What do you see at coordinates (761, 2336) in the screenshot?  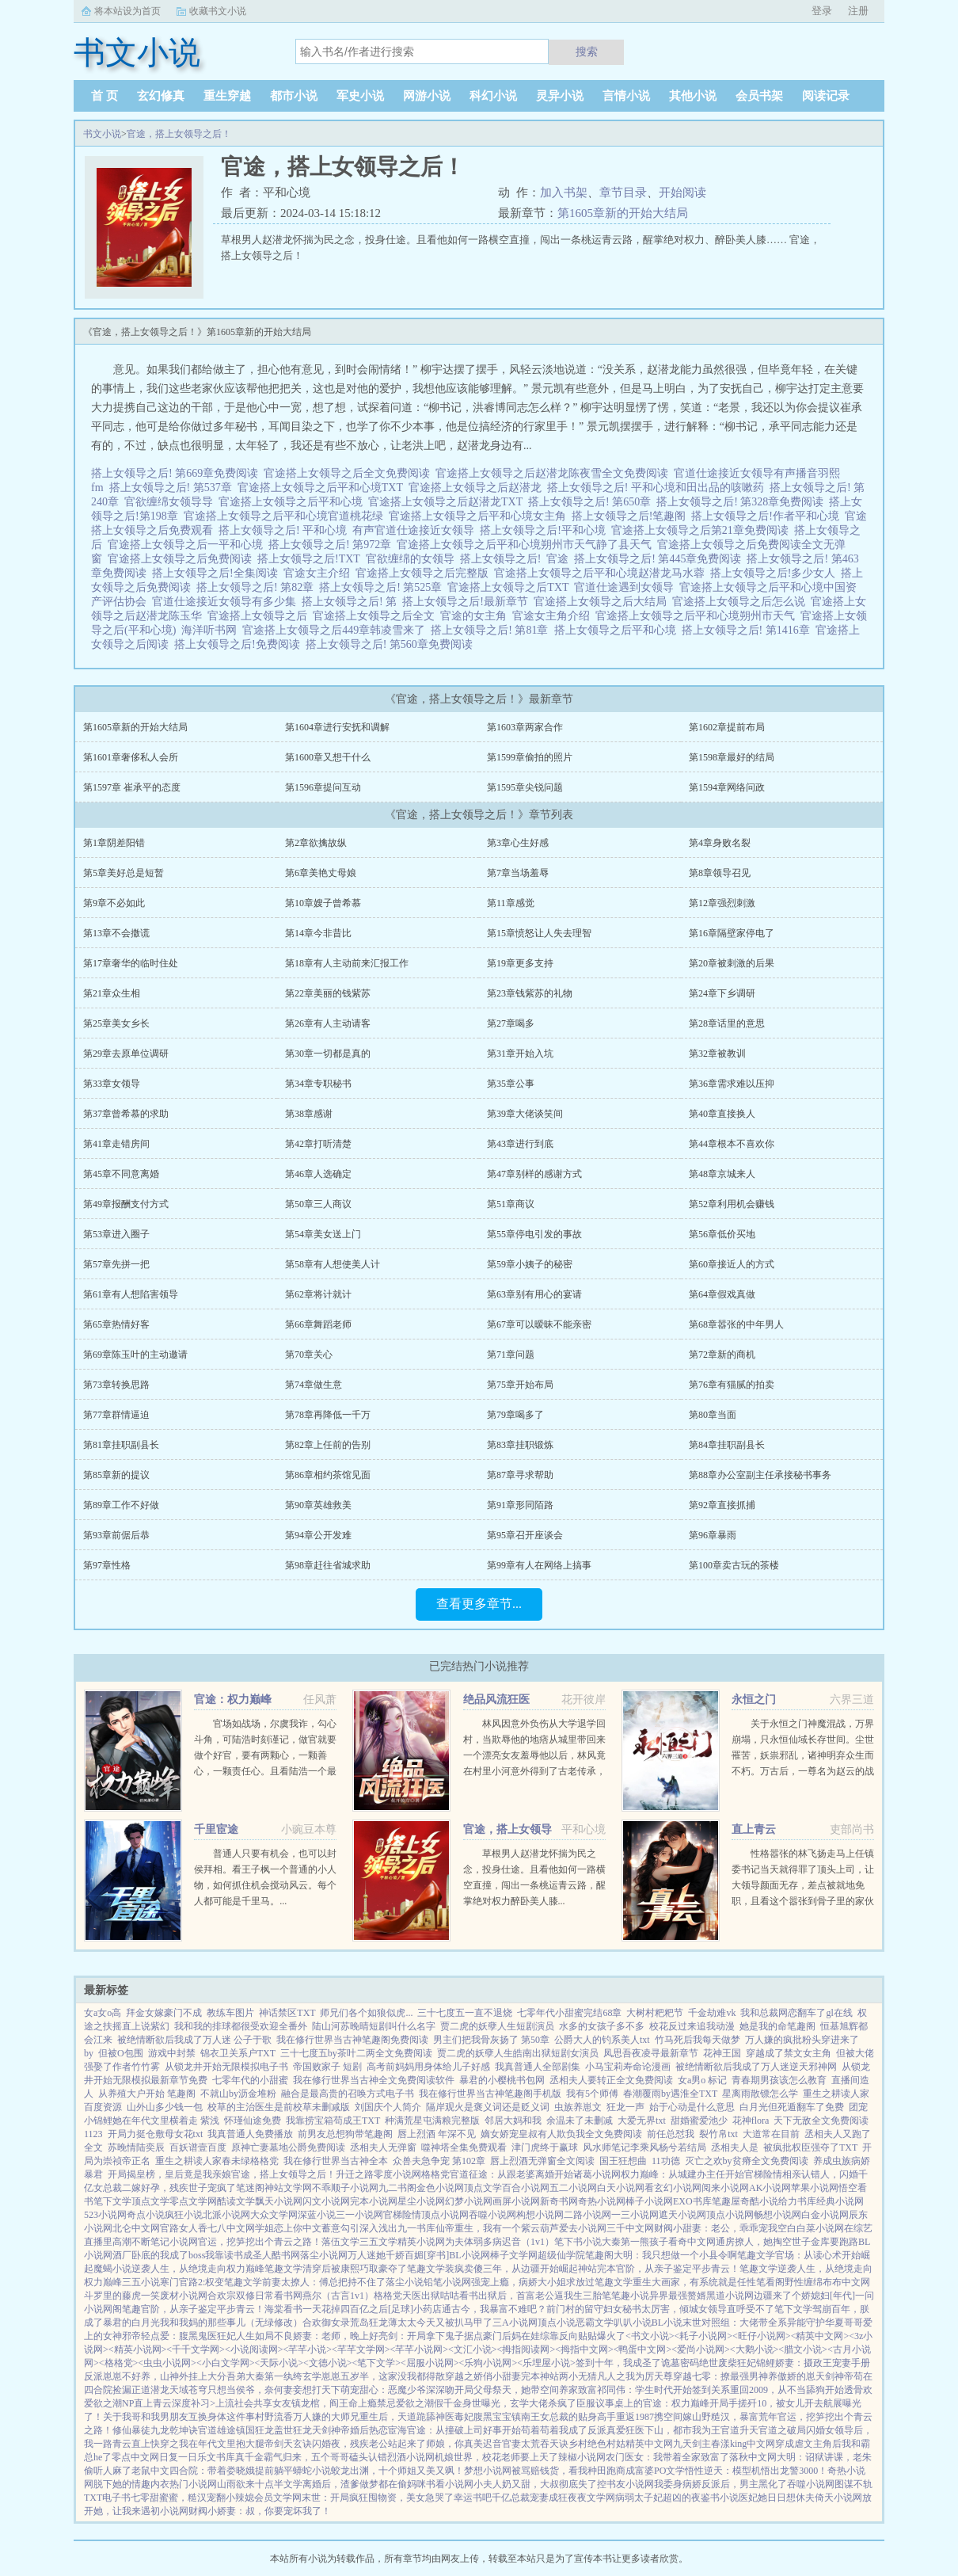 I see `<旺仔小说网>` at bounding box center [761, 2336].